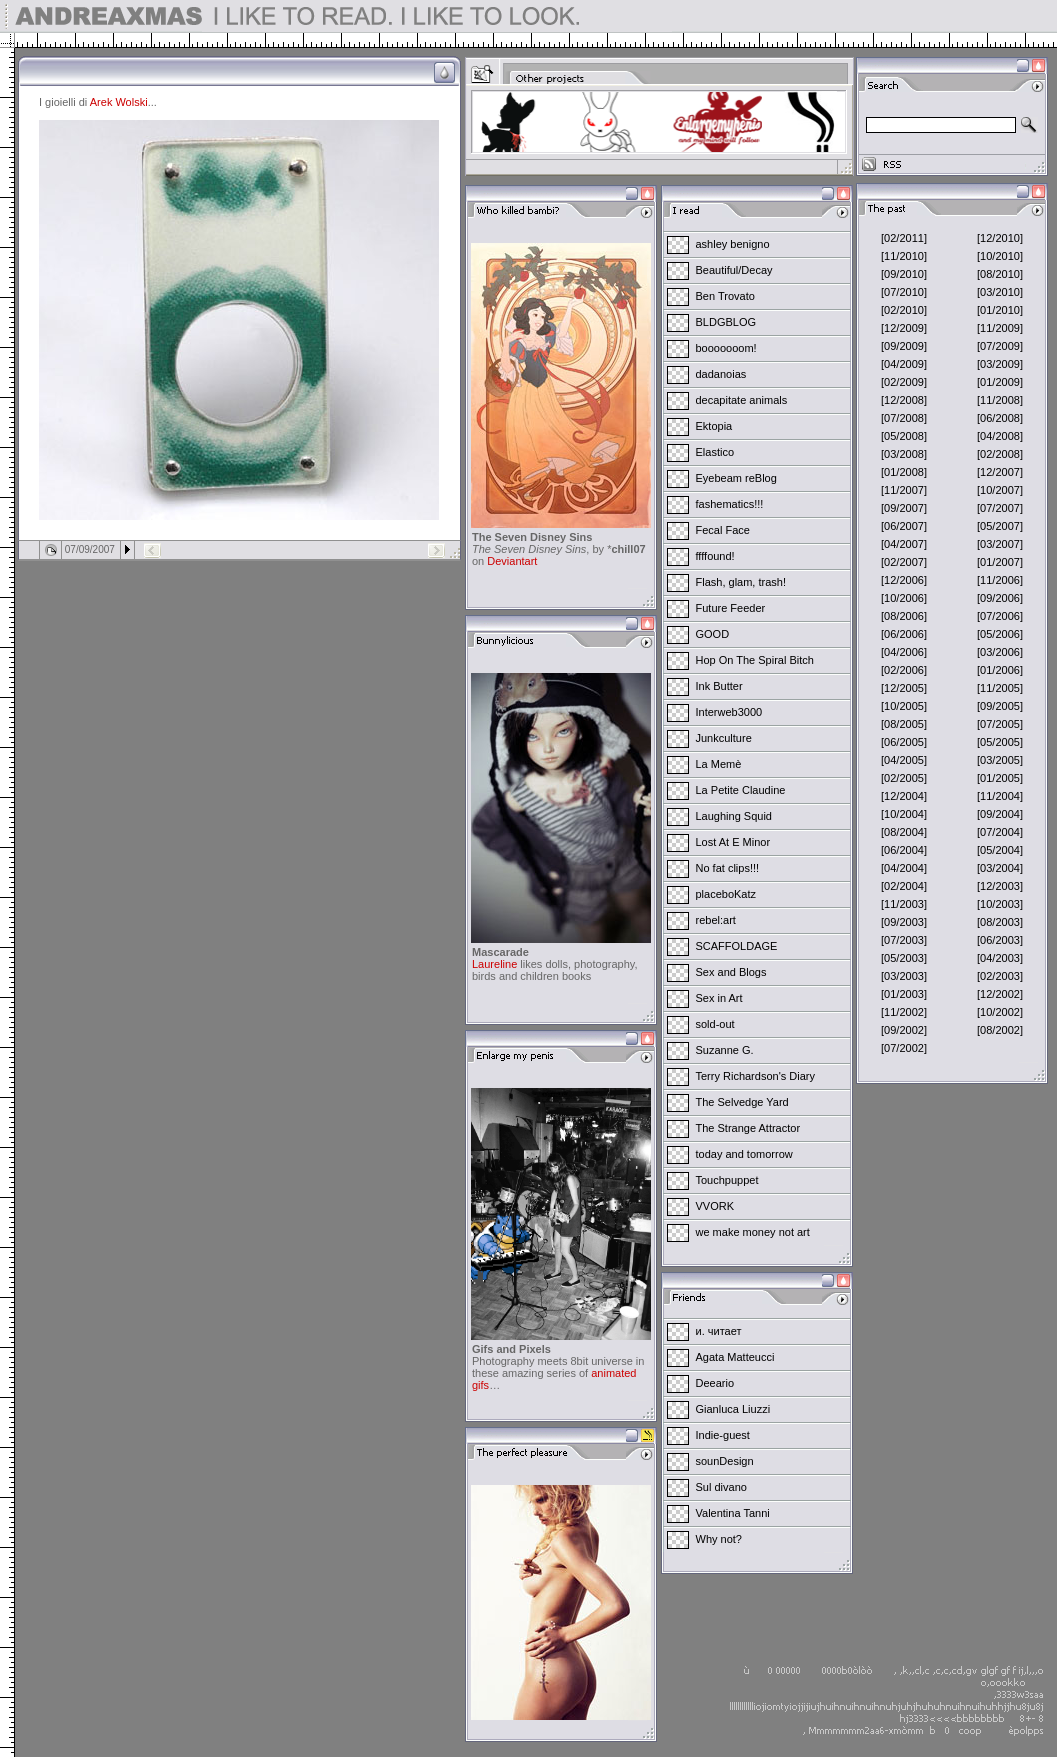  I want to click on GOOD, so click(713, 634).